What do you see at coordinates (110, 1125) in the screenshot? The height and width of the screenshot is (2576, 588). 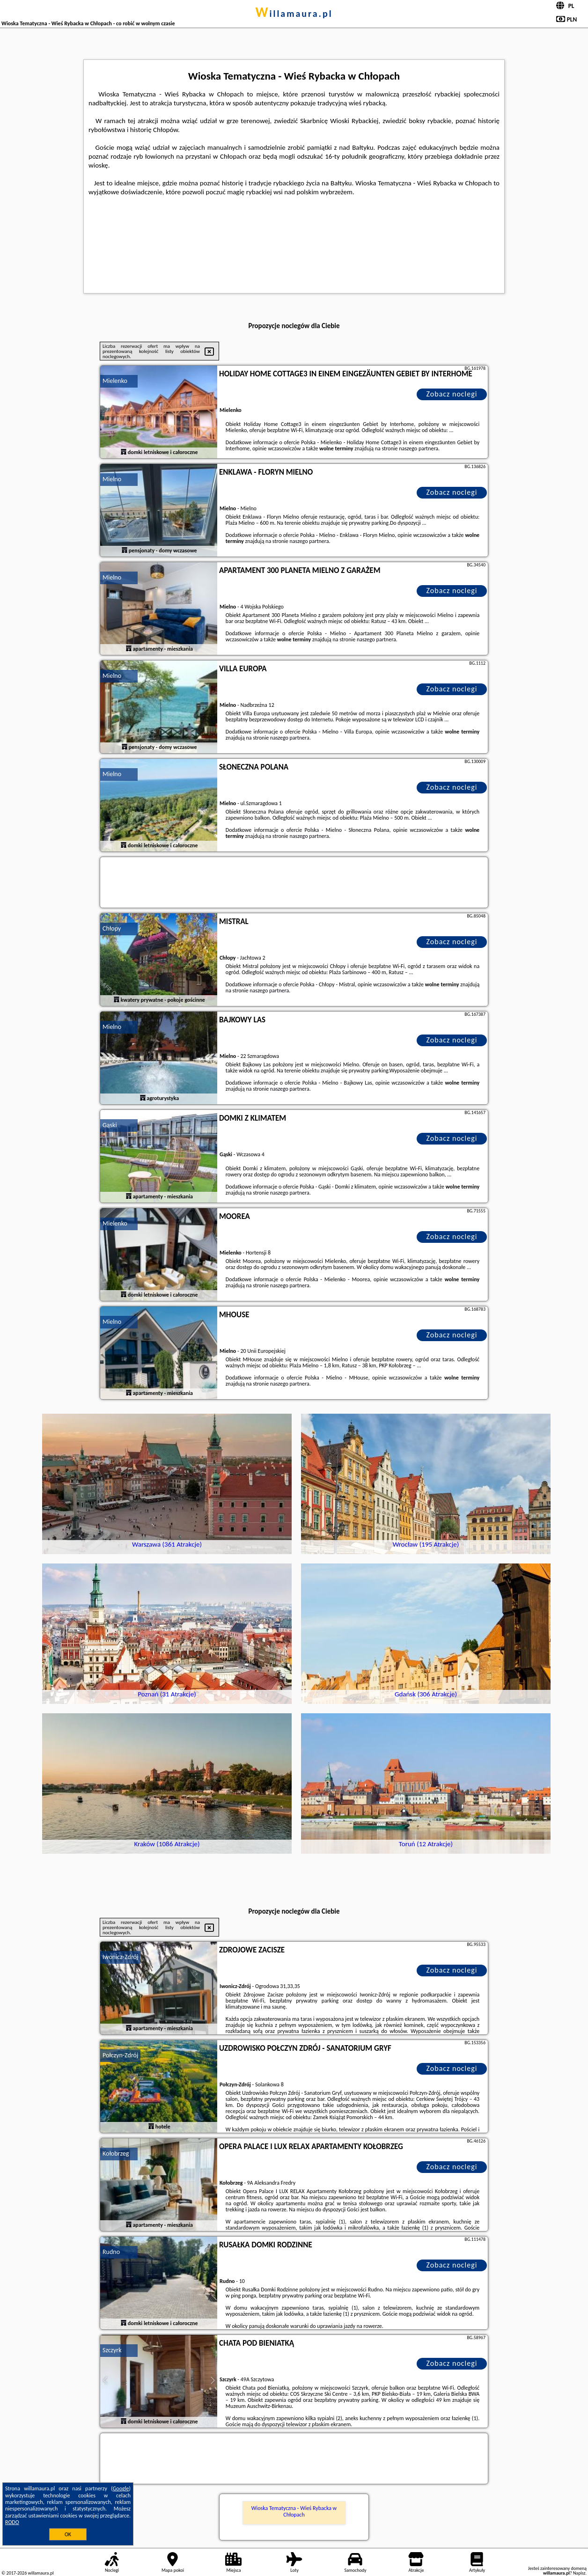 I see `Gąski` at bounding box center [110, 1125].